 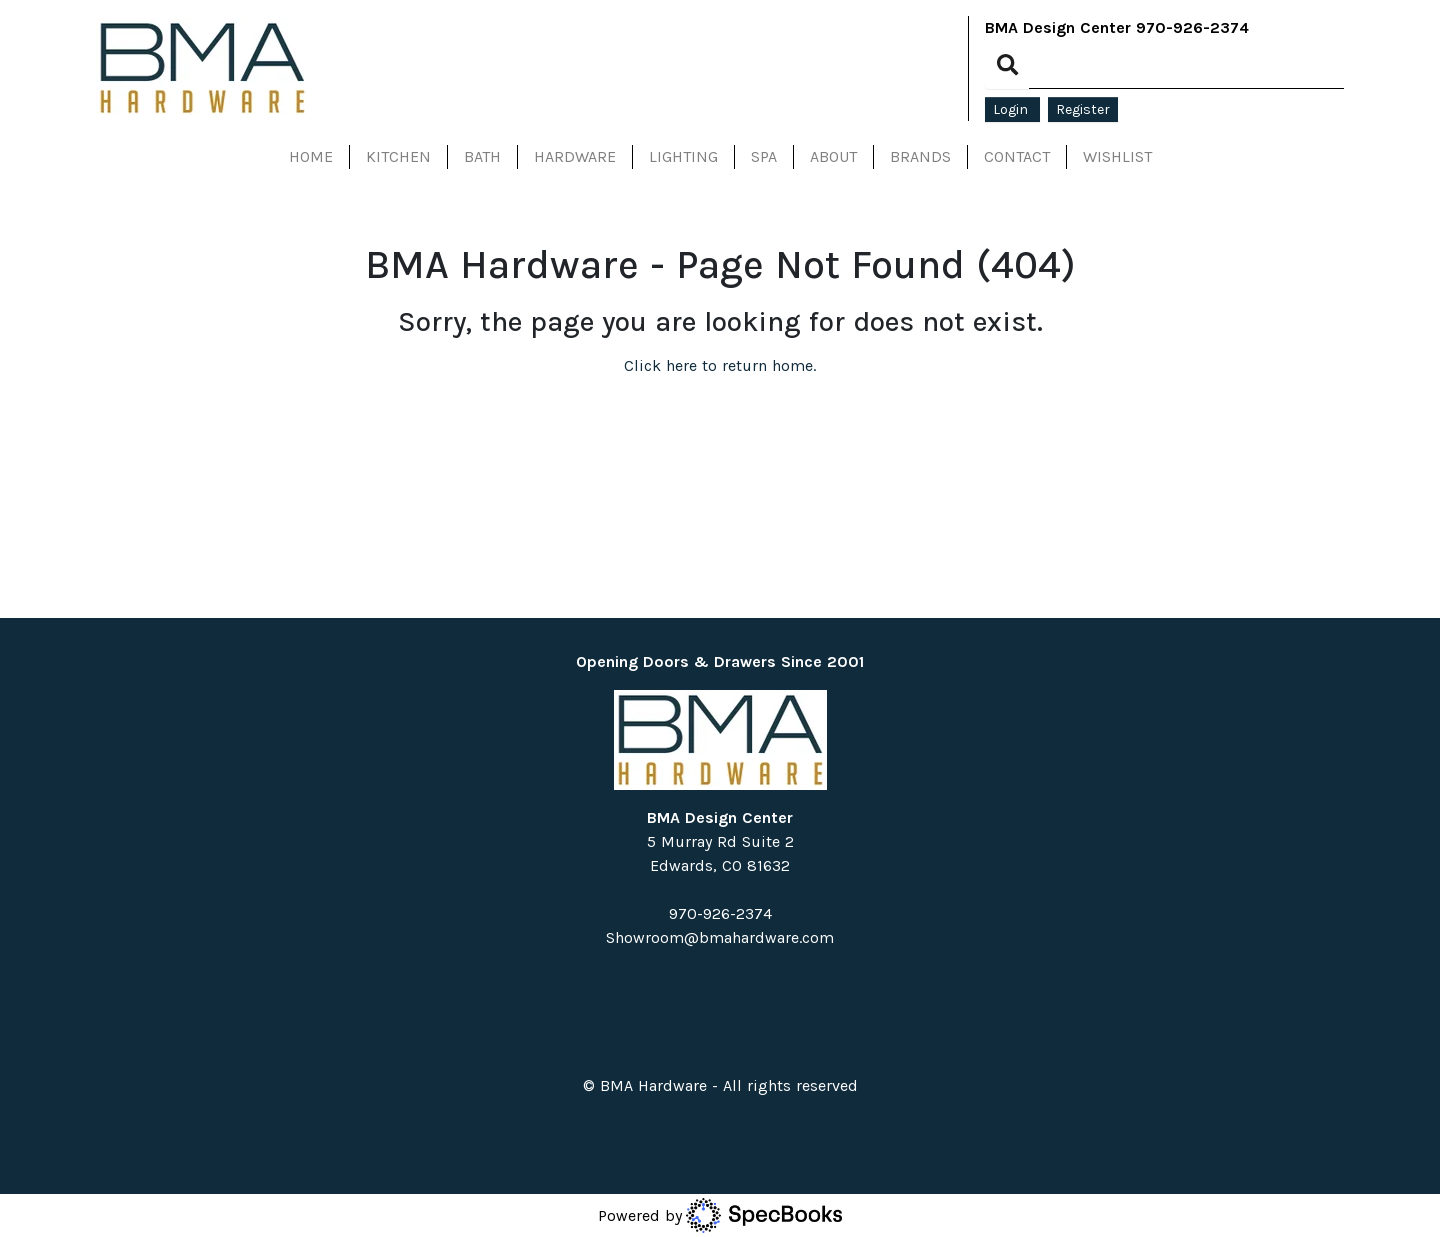 I want to click on 970-926-2374, so click(x=1192, y=27).